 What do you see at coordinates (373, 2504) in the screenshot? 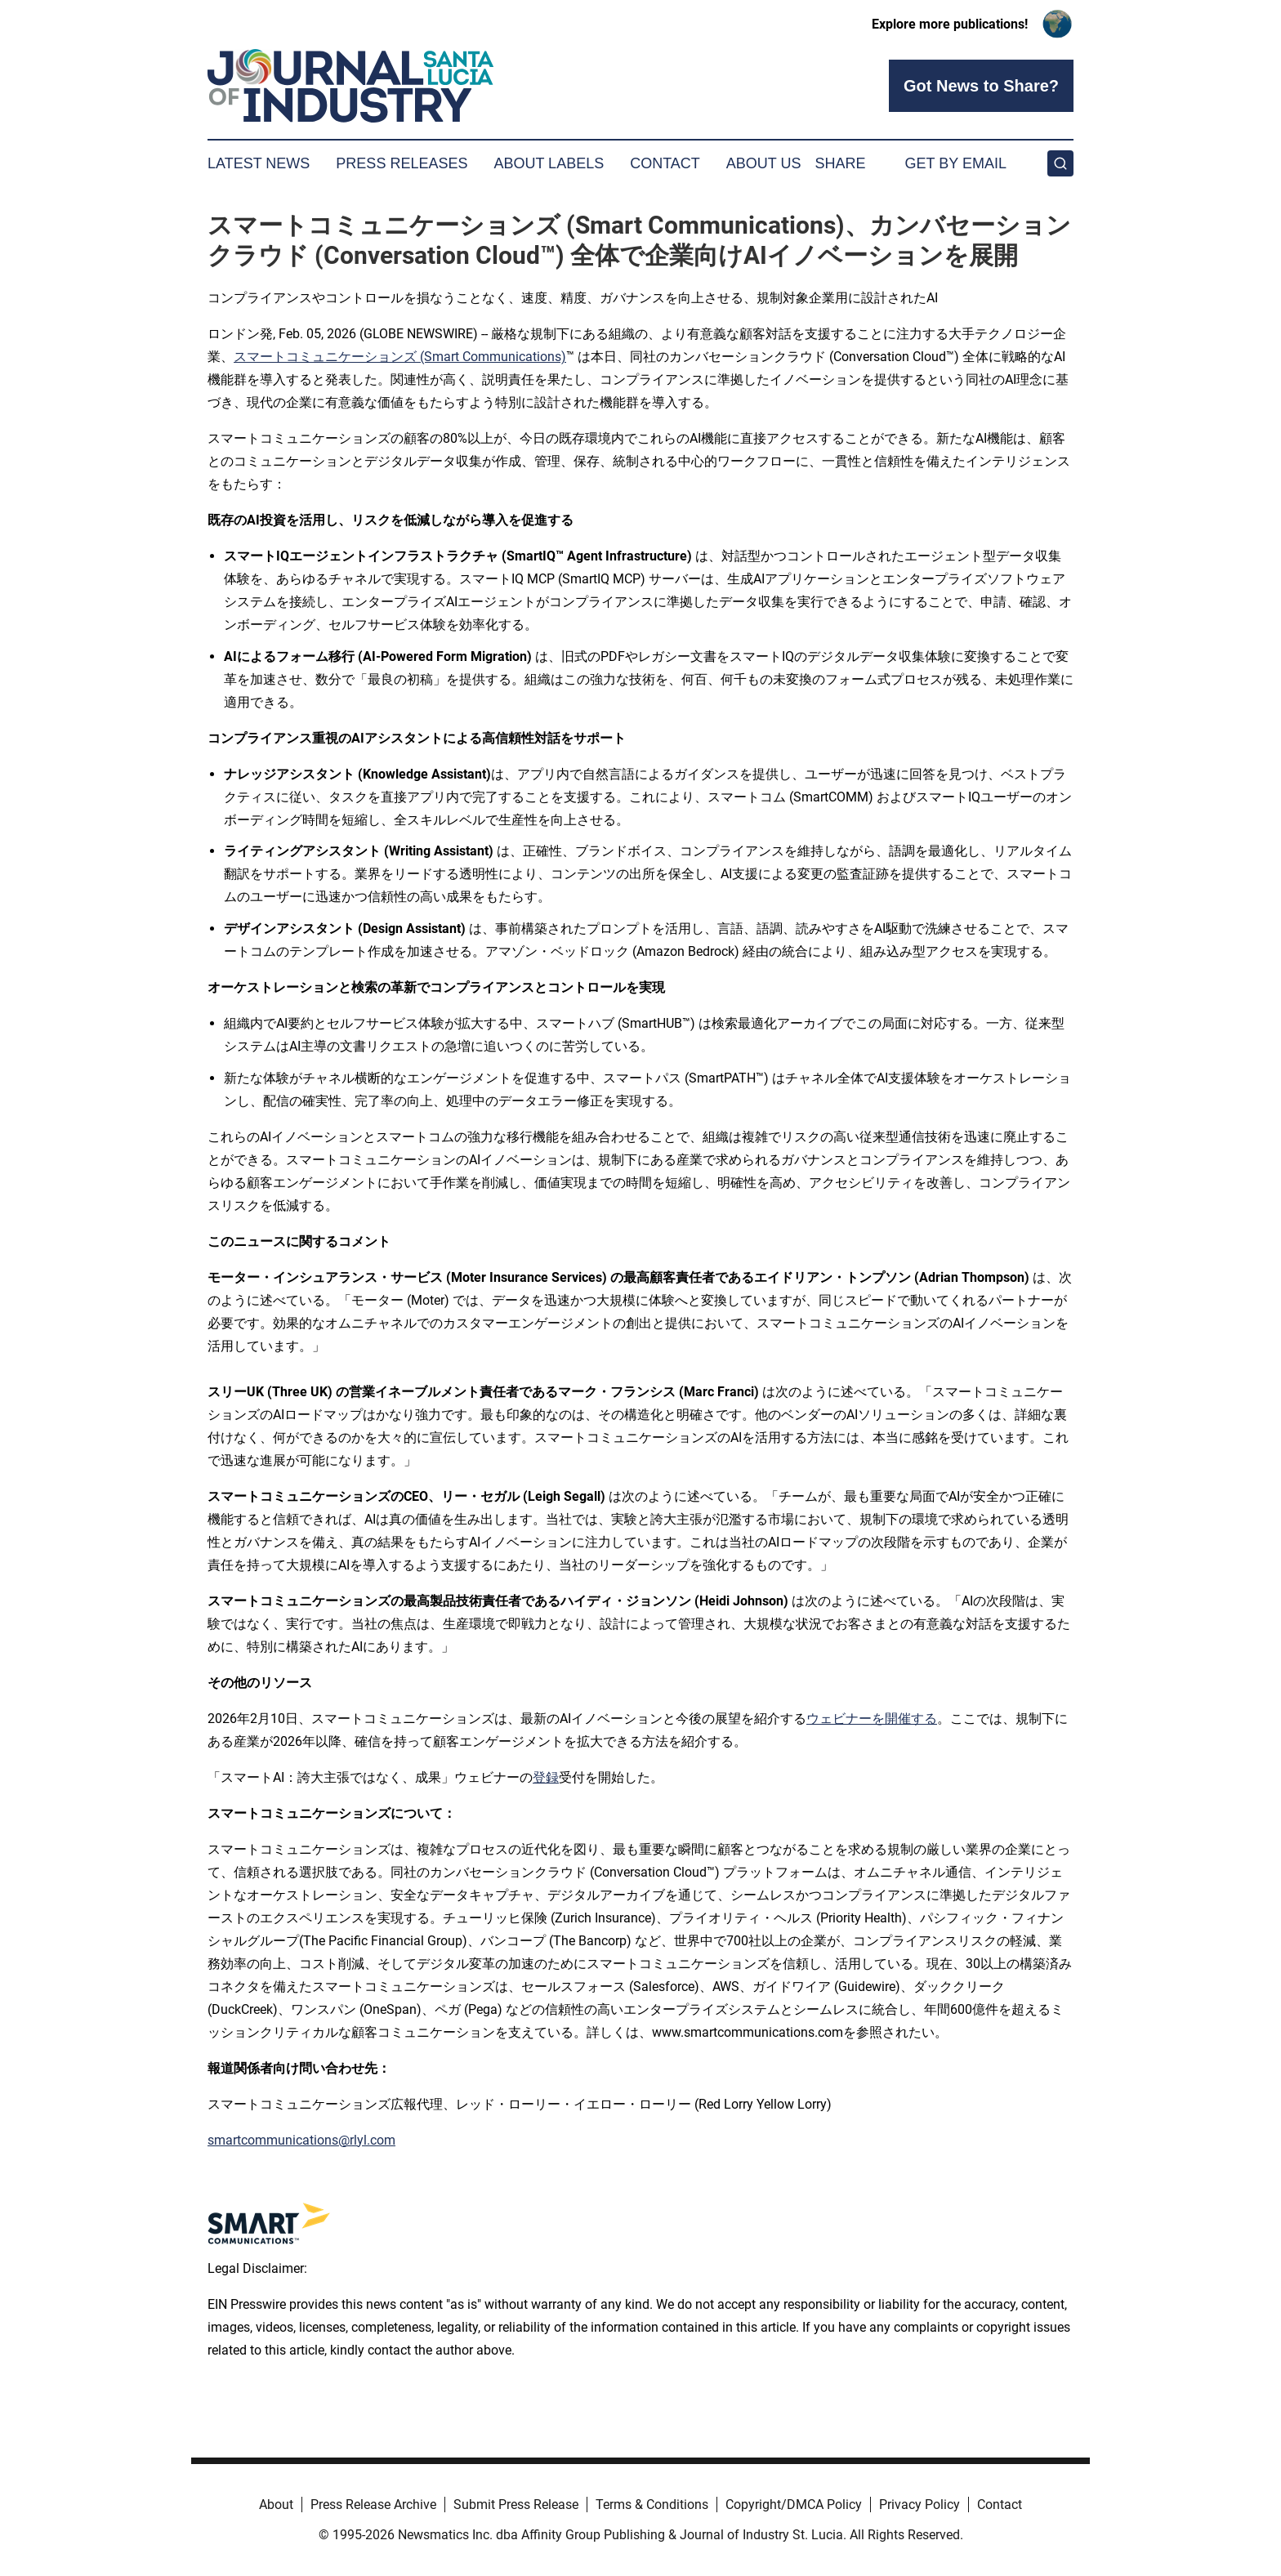
I see `Press Release Archive` at bounding box center [373, 2504].